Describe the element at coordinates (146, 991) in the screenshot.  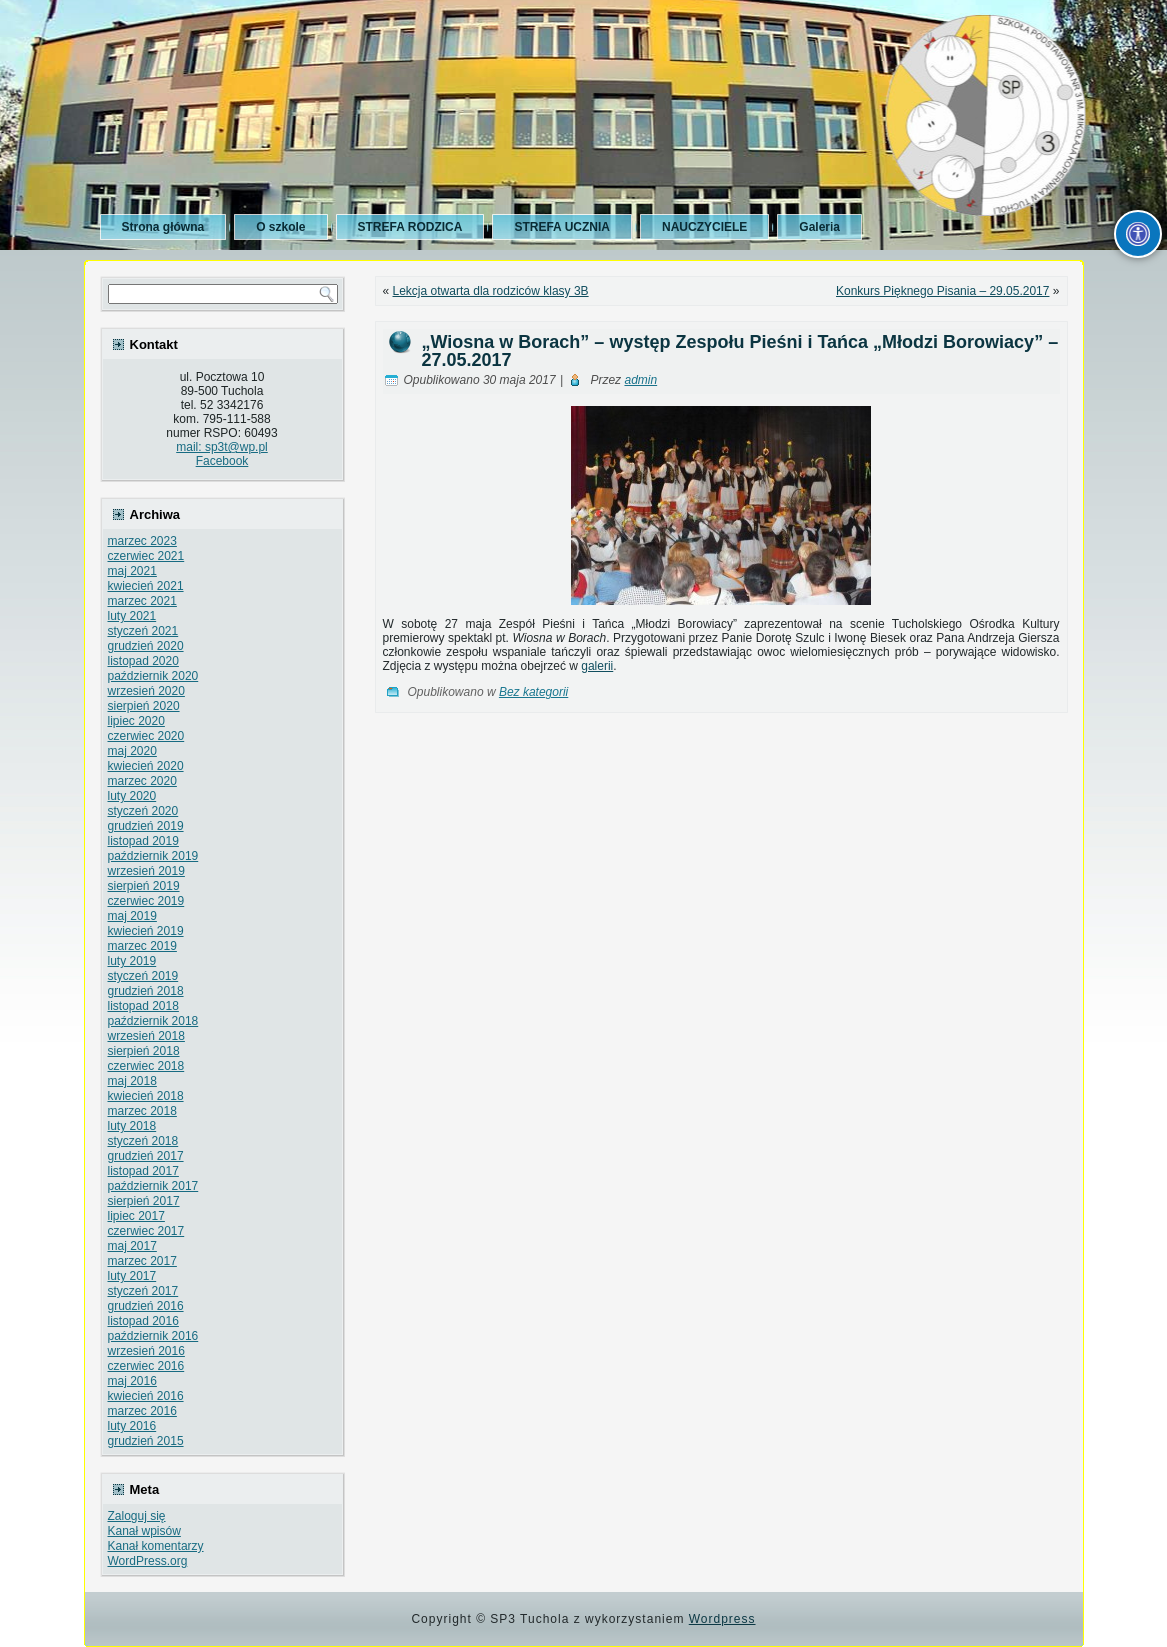
I see `grudzień 2018` at that location.